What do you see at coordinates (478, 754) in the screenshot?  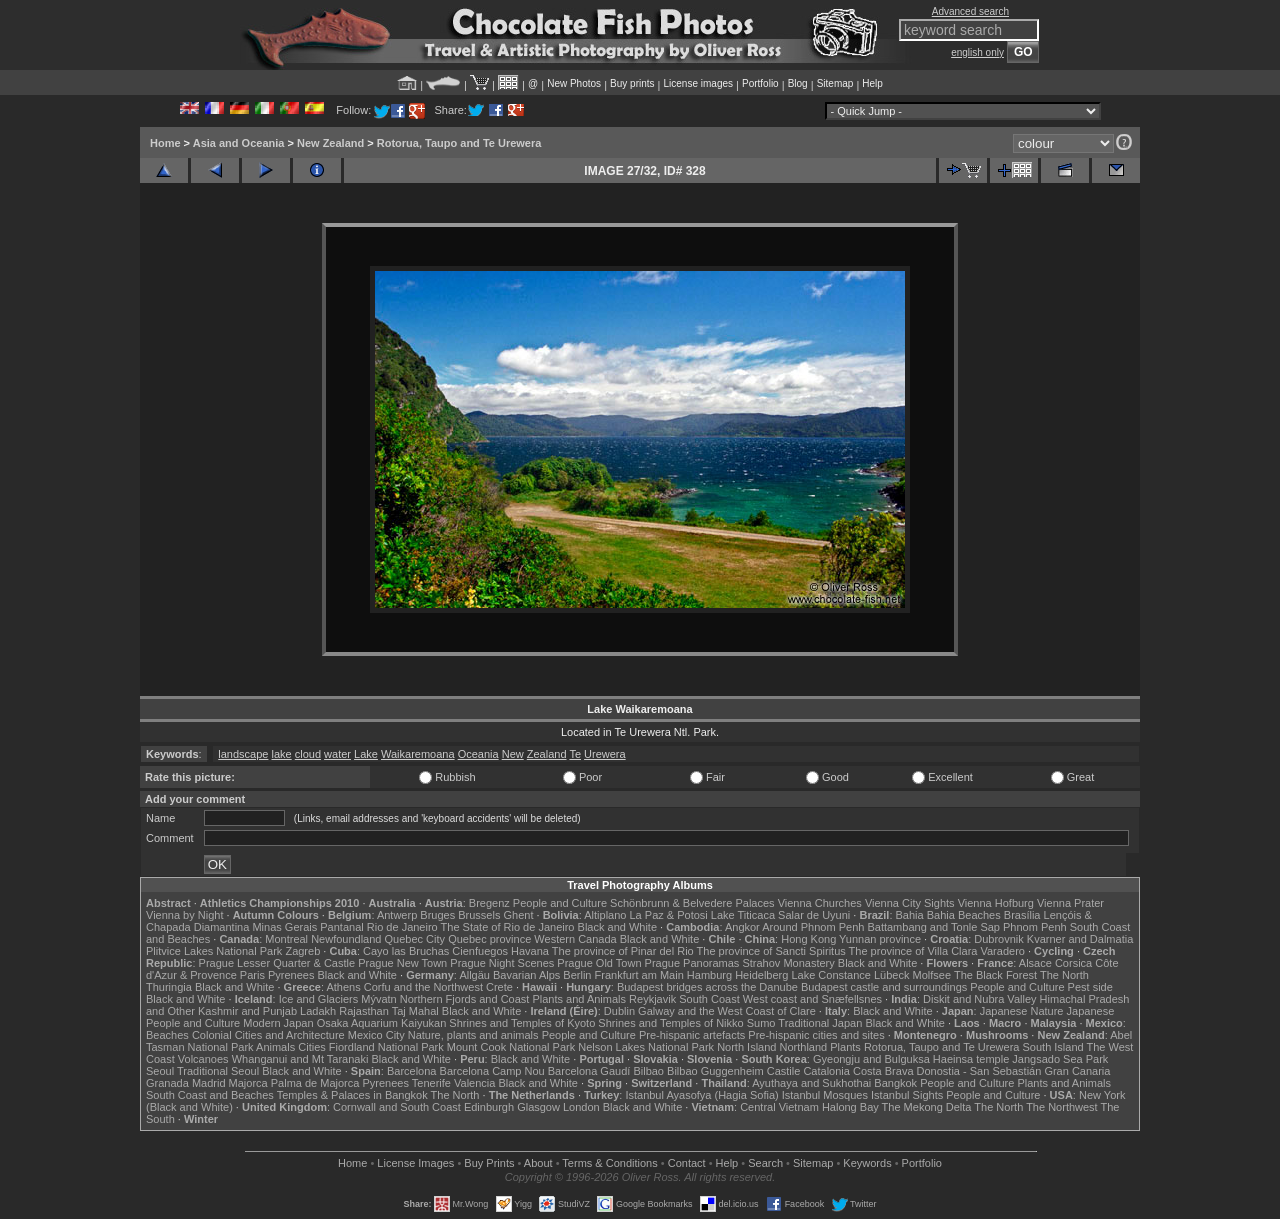 I see `Oceania` at bounding box center [478, 754].